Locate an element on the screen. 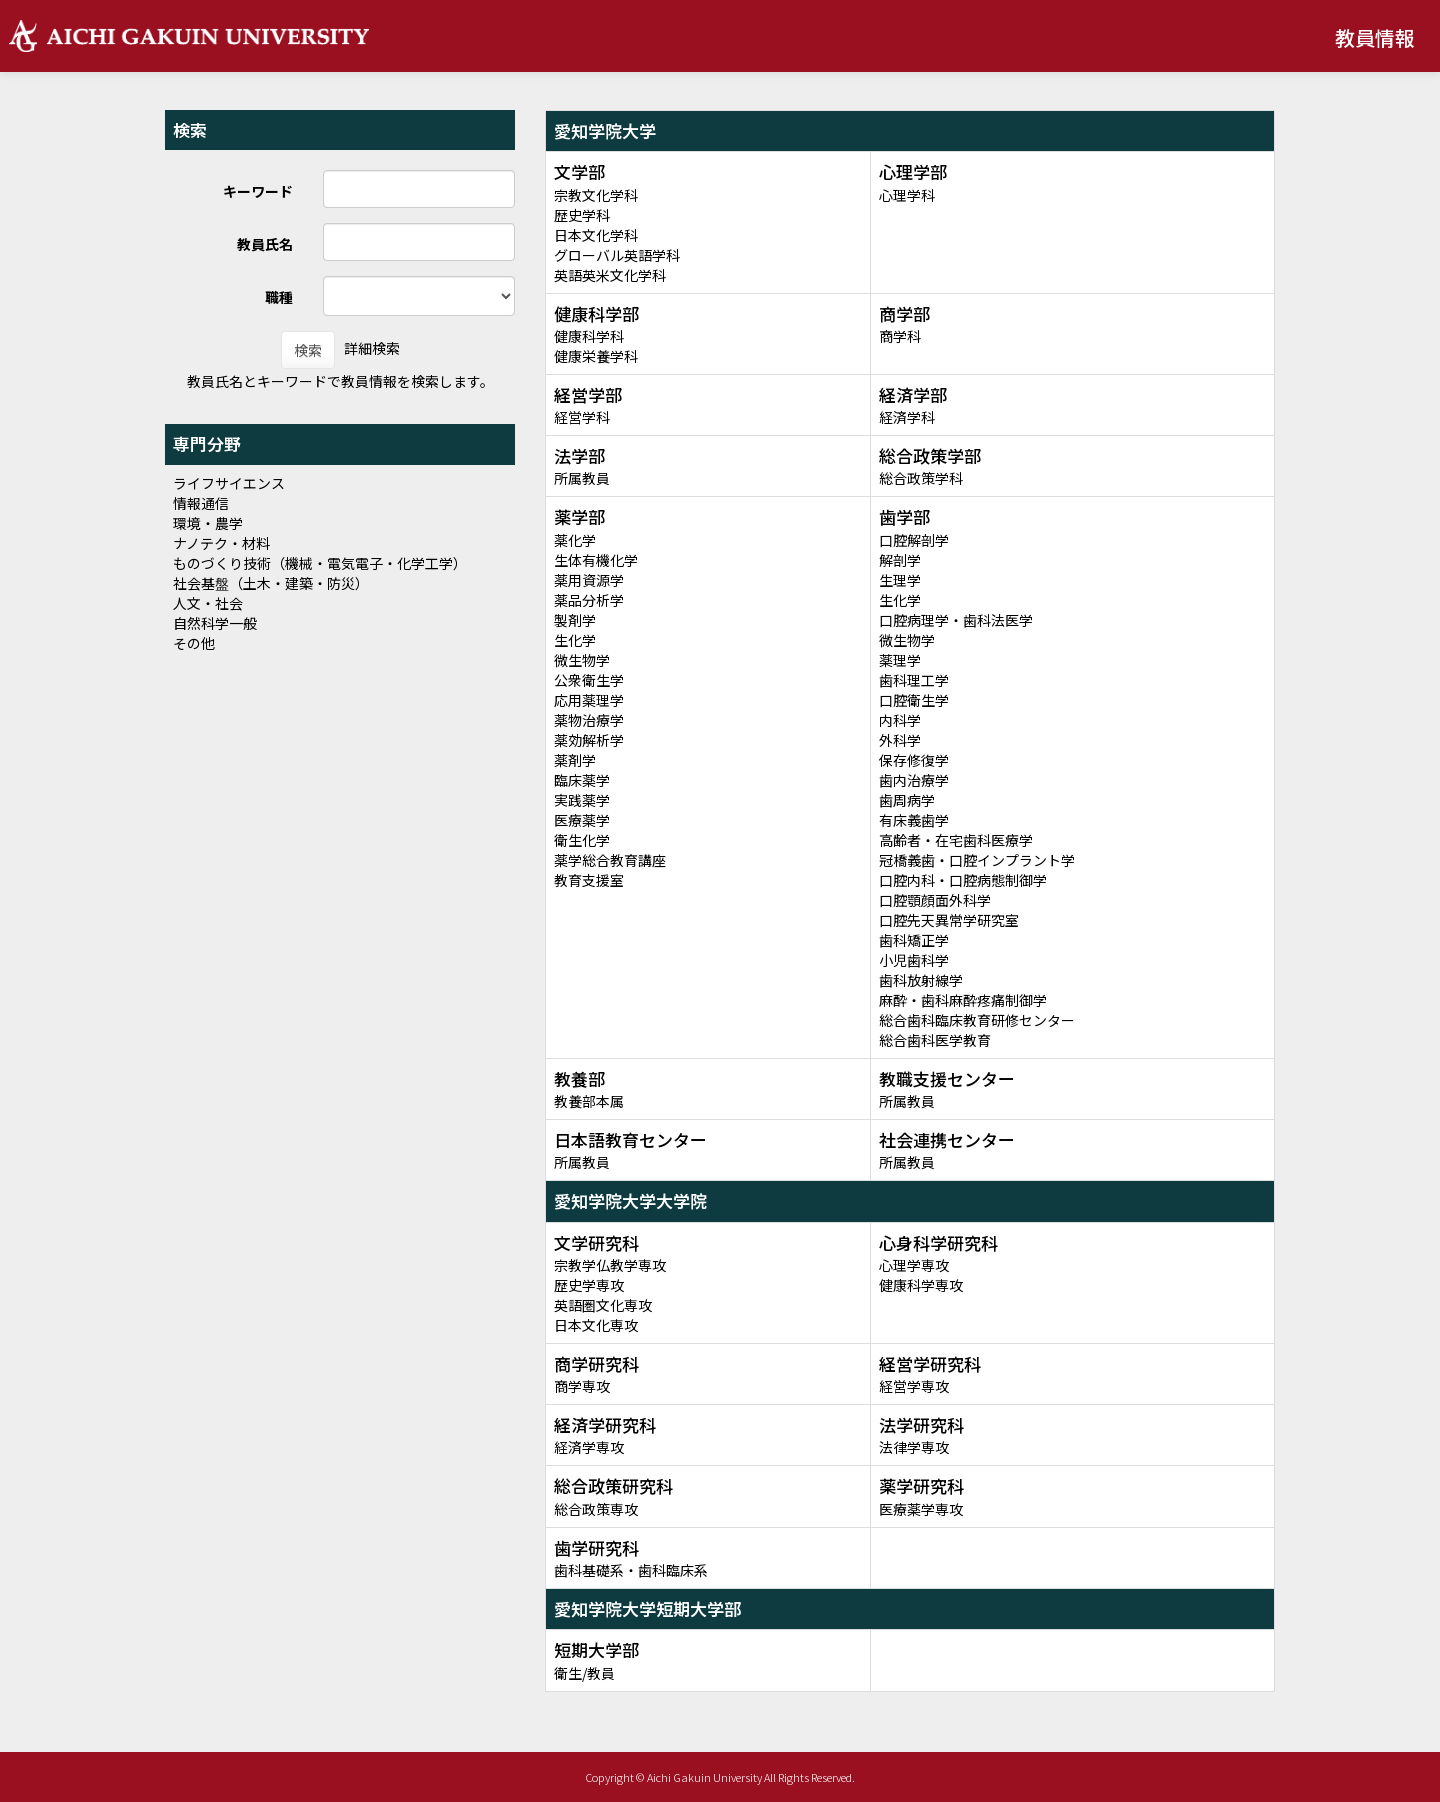 This screenshot has width=1440, height=1802. 歴史学科 is located at coordinates (582, 215).